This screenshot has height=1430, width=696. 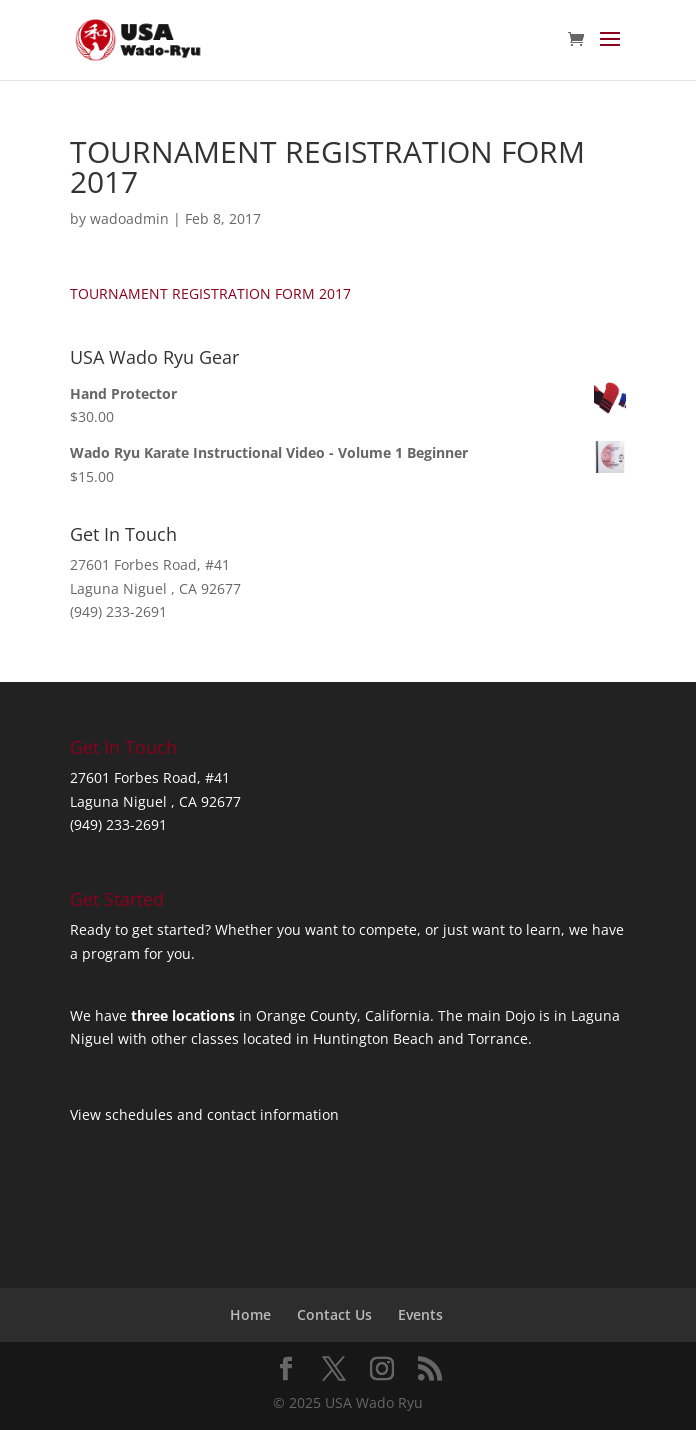 I want to click on Home, so click(x=250, y=1314).